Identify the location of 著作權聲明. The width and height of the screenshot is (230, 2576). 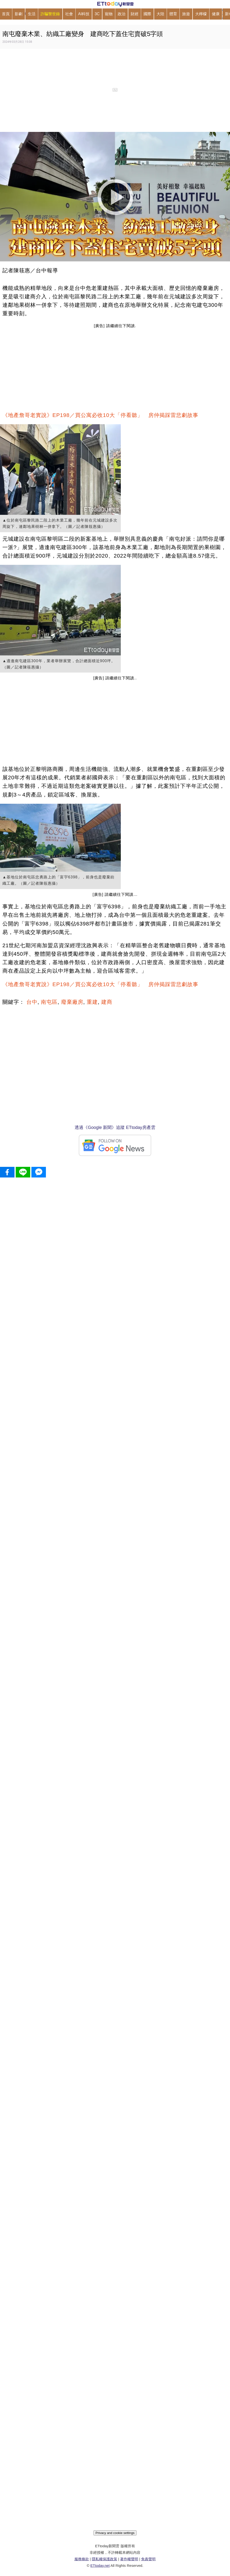
(129, 2559).